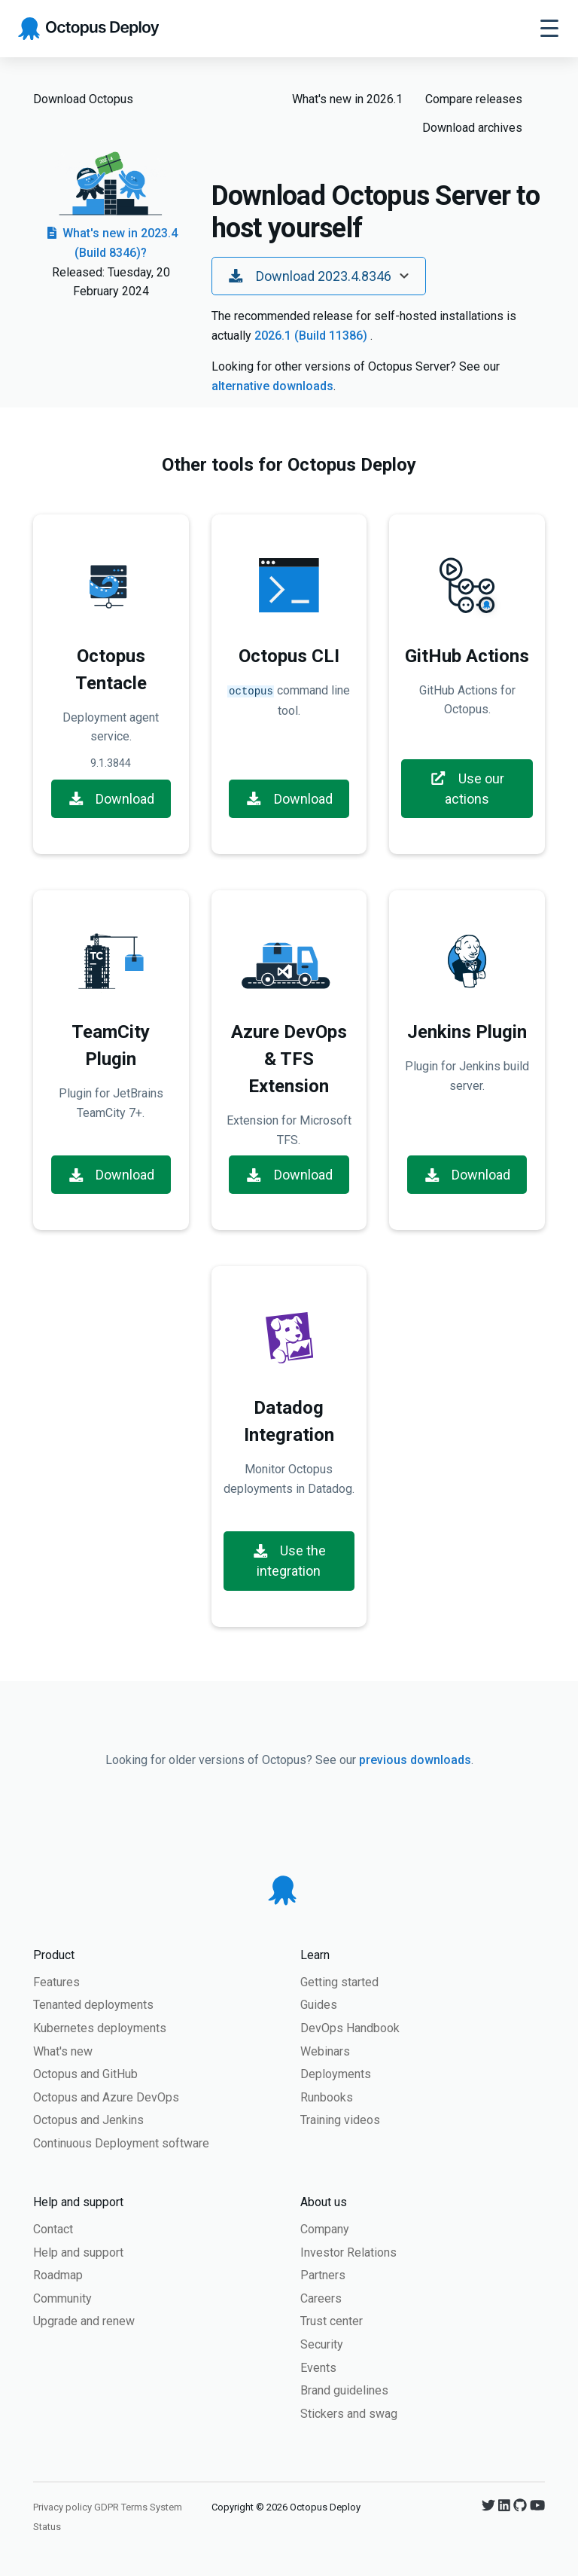  What do you see at coordinates (473, 99) in the screenshot?
I see `Compare releases` at bounding box center [473, 99].